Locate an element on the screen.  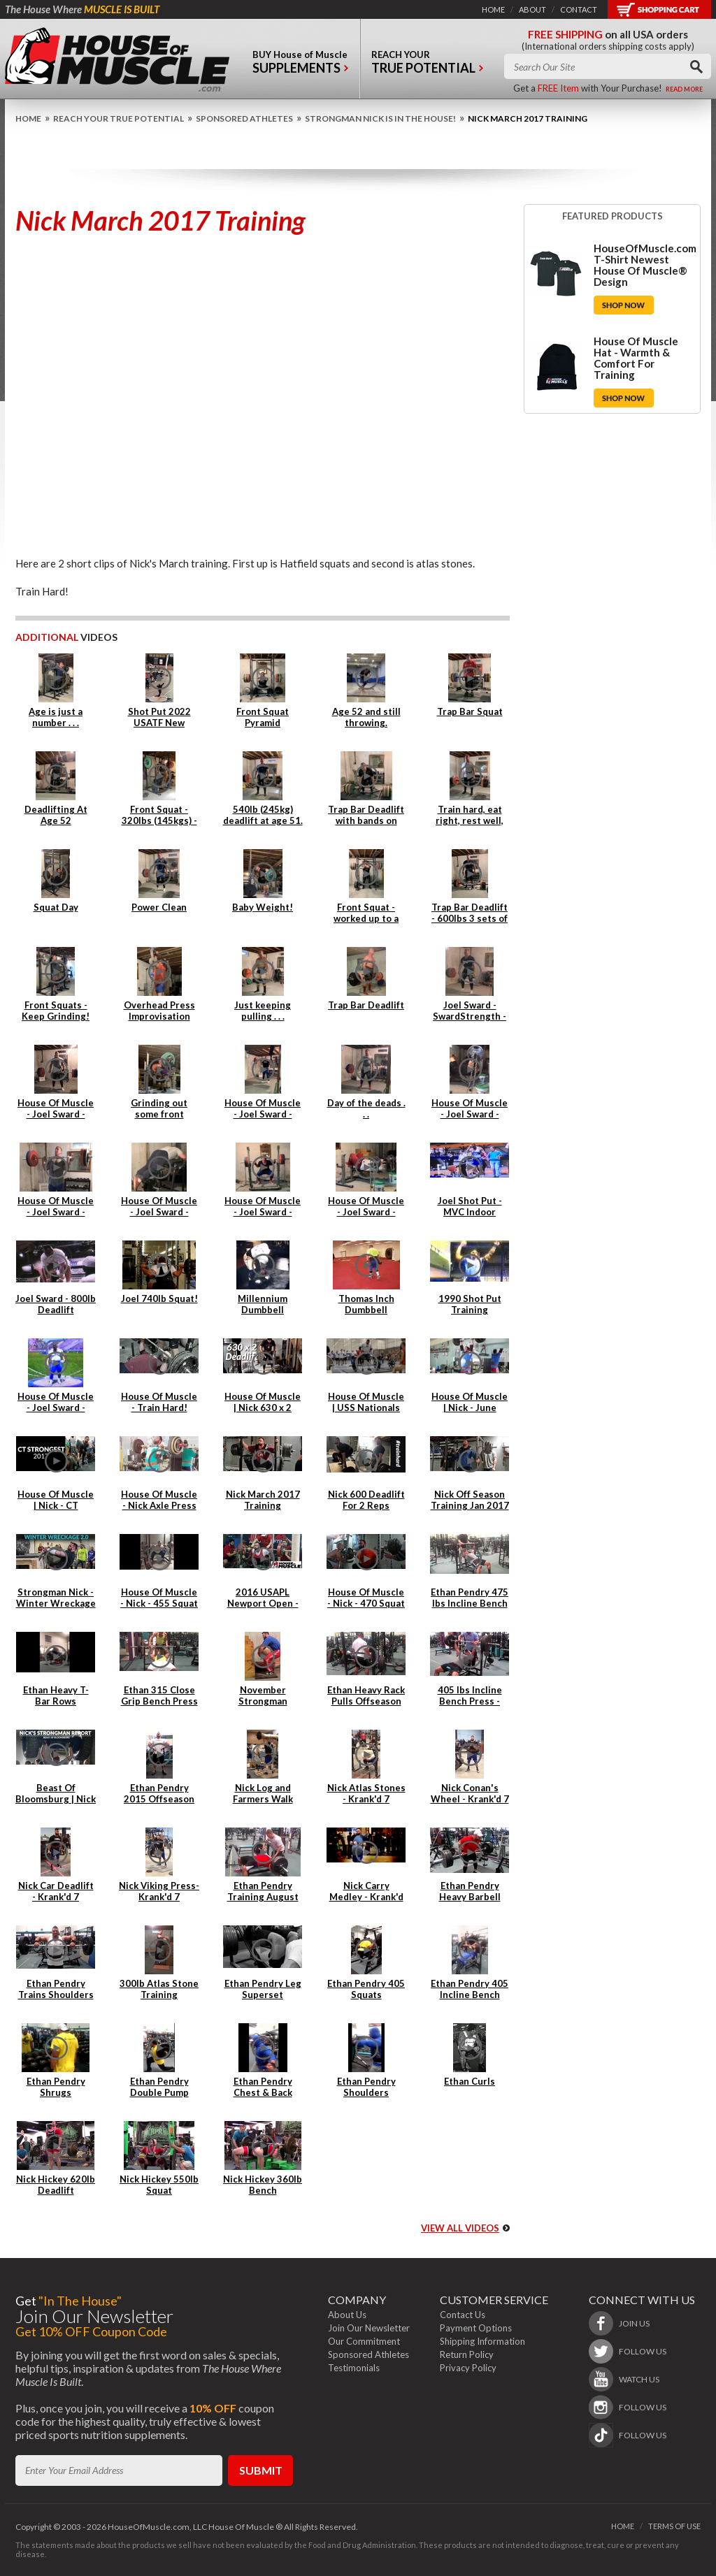
Ethan Pendry Training August 2014 is located at coordinates (263, 1896).